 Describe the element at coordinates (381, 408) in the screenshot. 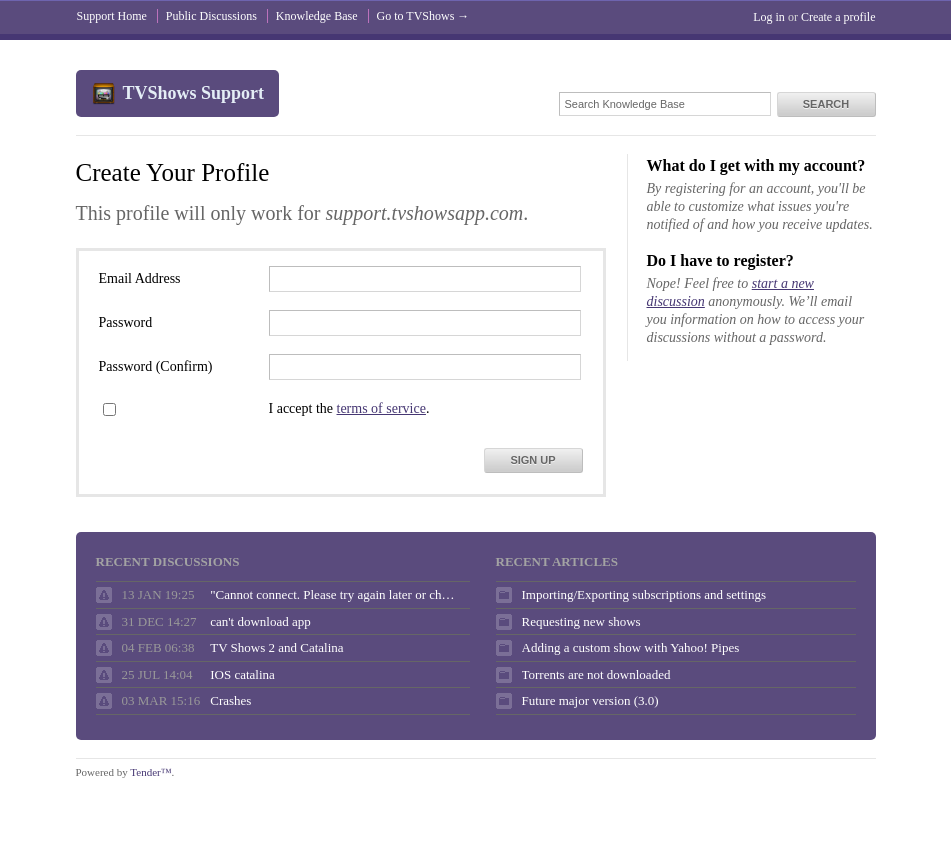

I see `terms of service` at that location.